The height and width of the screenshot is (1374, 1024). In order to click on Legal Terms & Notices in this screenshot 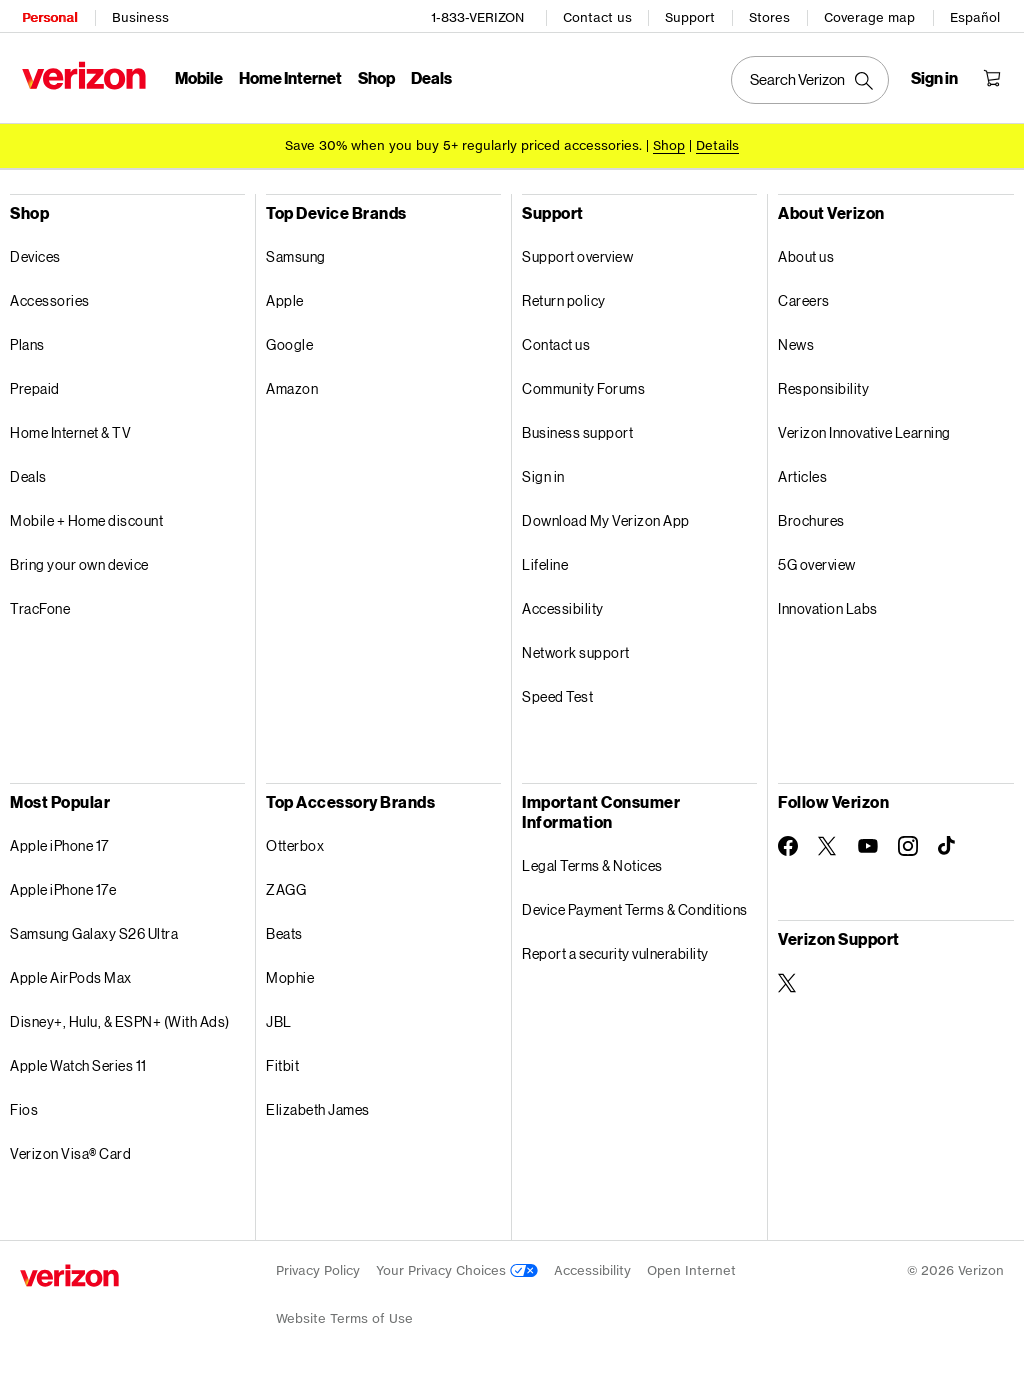, I will do `click(592, 862)`.